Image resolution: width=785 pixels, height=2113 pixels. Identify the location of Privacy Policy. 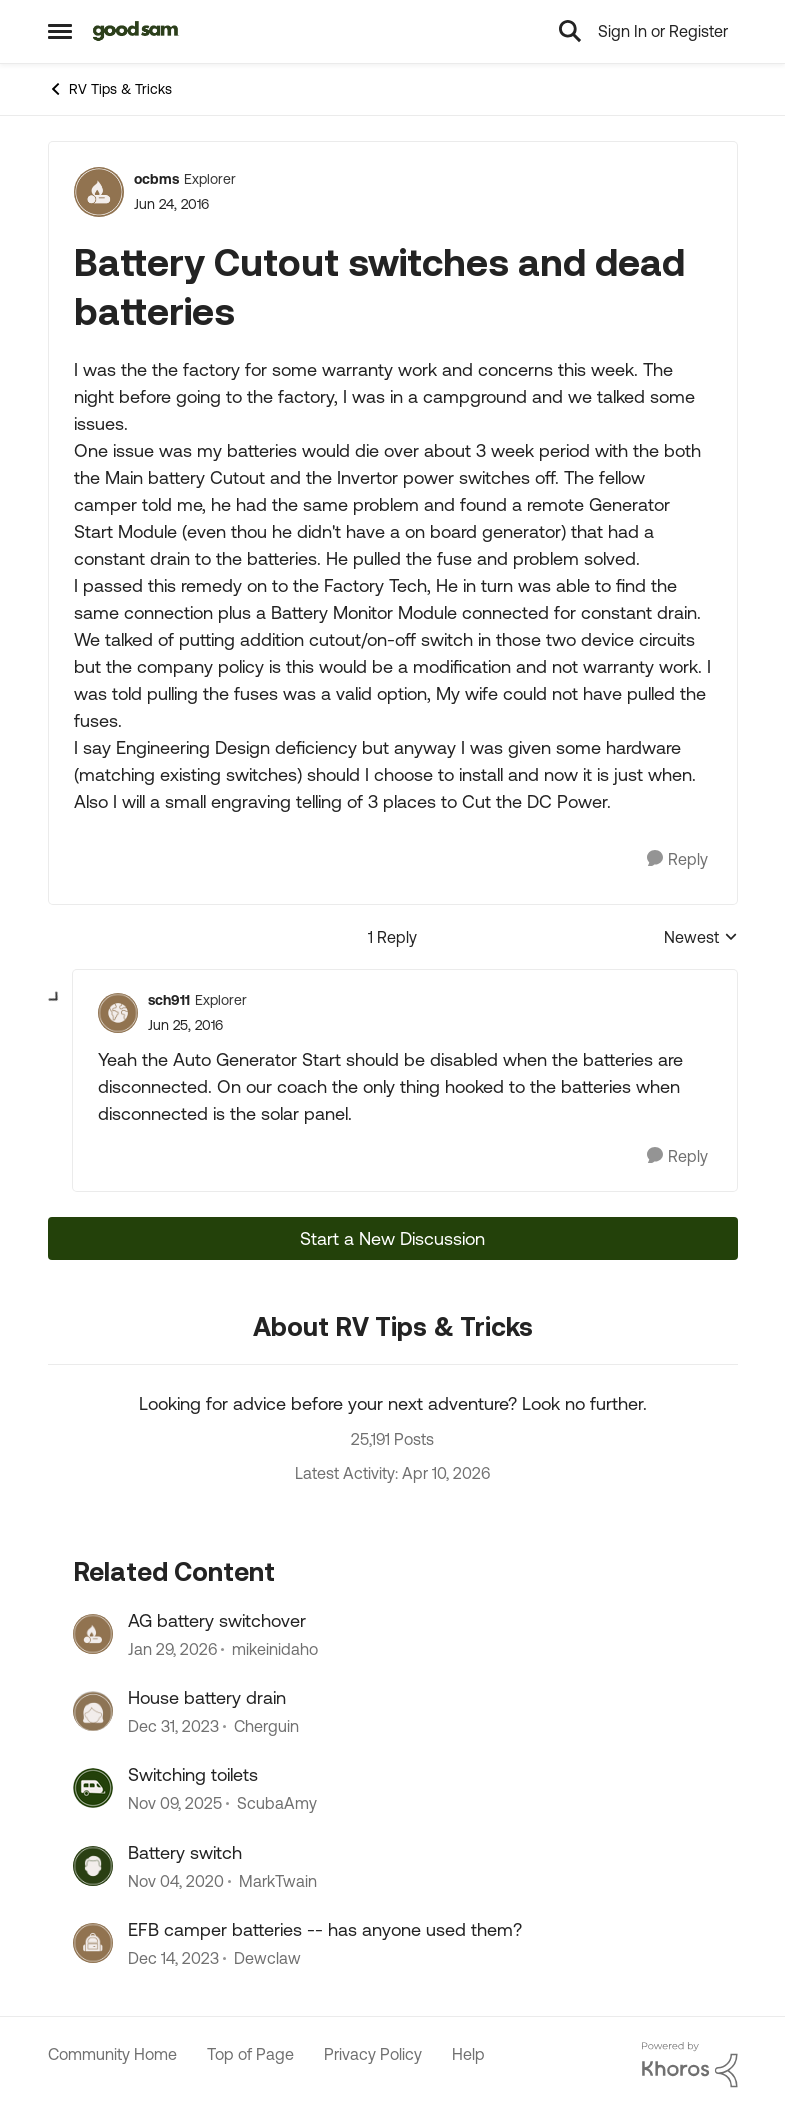
(373, 2054).